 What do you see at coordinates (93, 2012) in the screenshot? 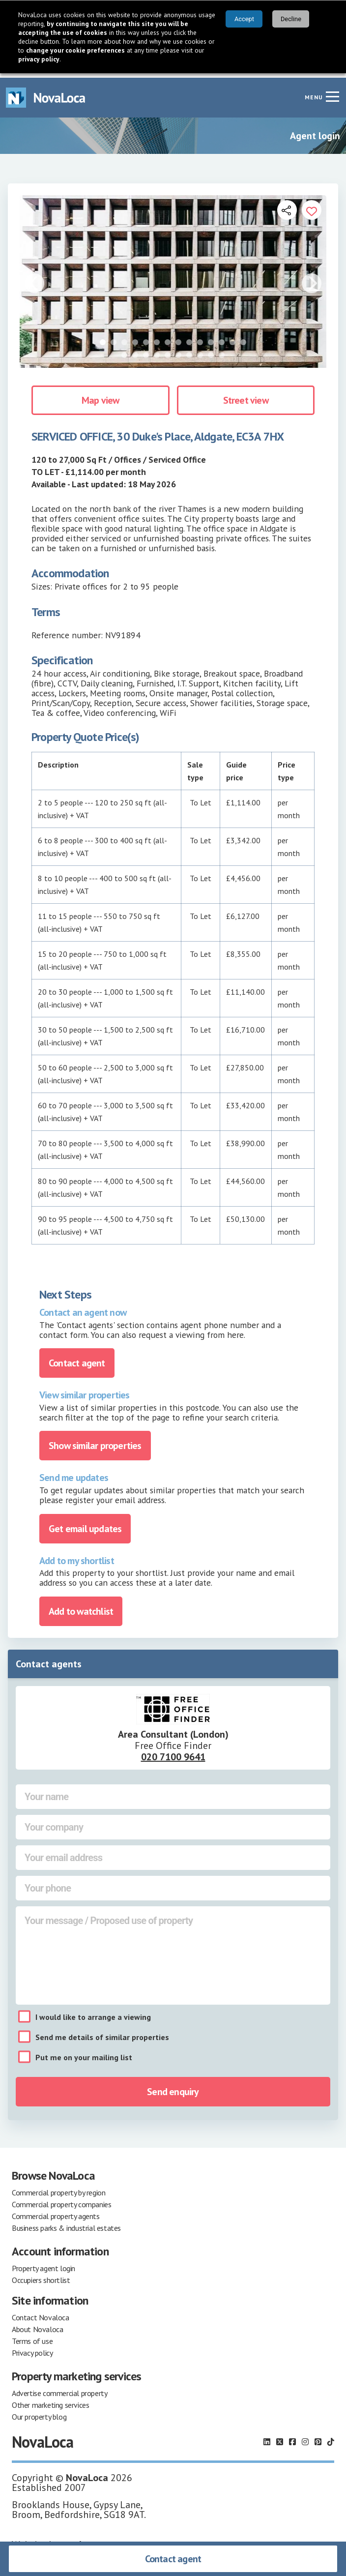
I see `I would like to arrange a viewing` at bounding box center [93, 2012].